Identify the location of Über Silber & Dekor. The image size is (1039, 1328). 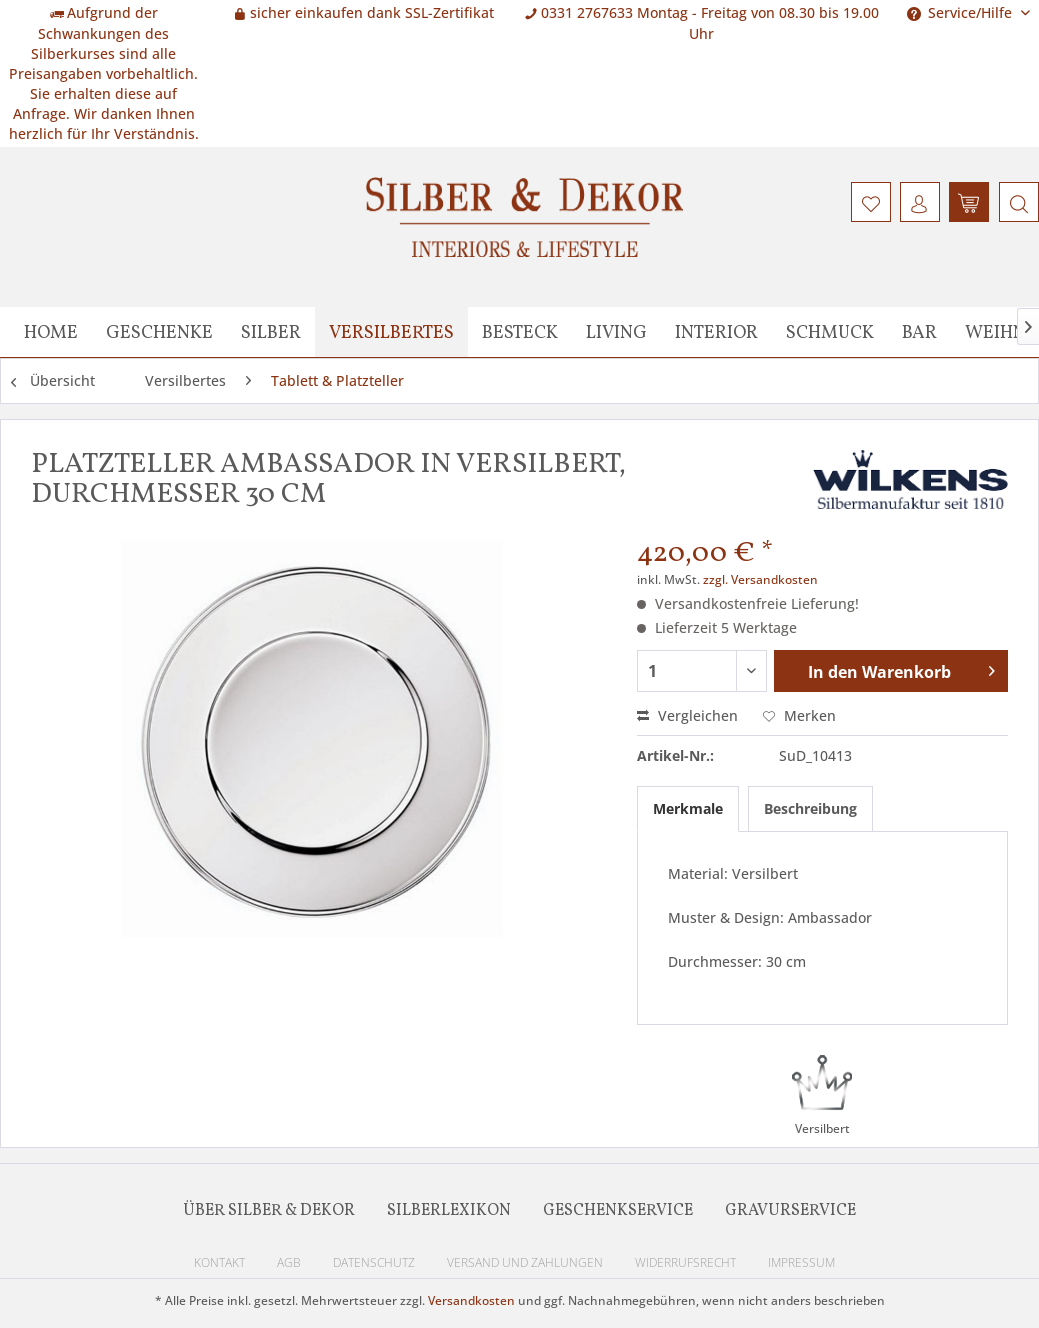
(269, 1211).